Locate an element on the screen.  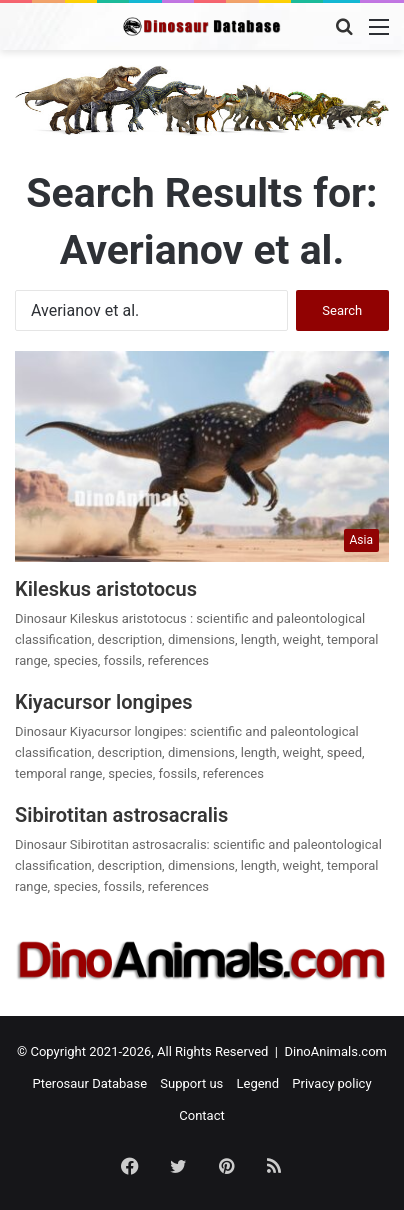
Pterosaur Database is located at coordinates (89, 1083).